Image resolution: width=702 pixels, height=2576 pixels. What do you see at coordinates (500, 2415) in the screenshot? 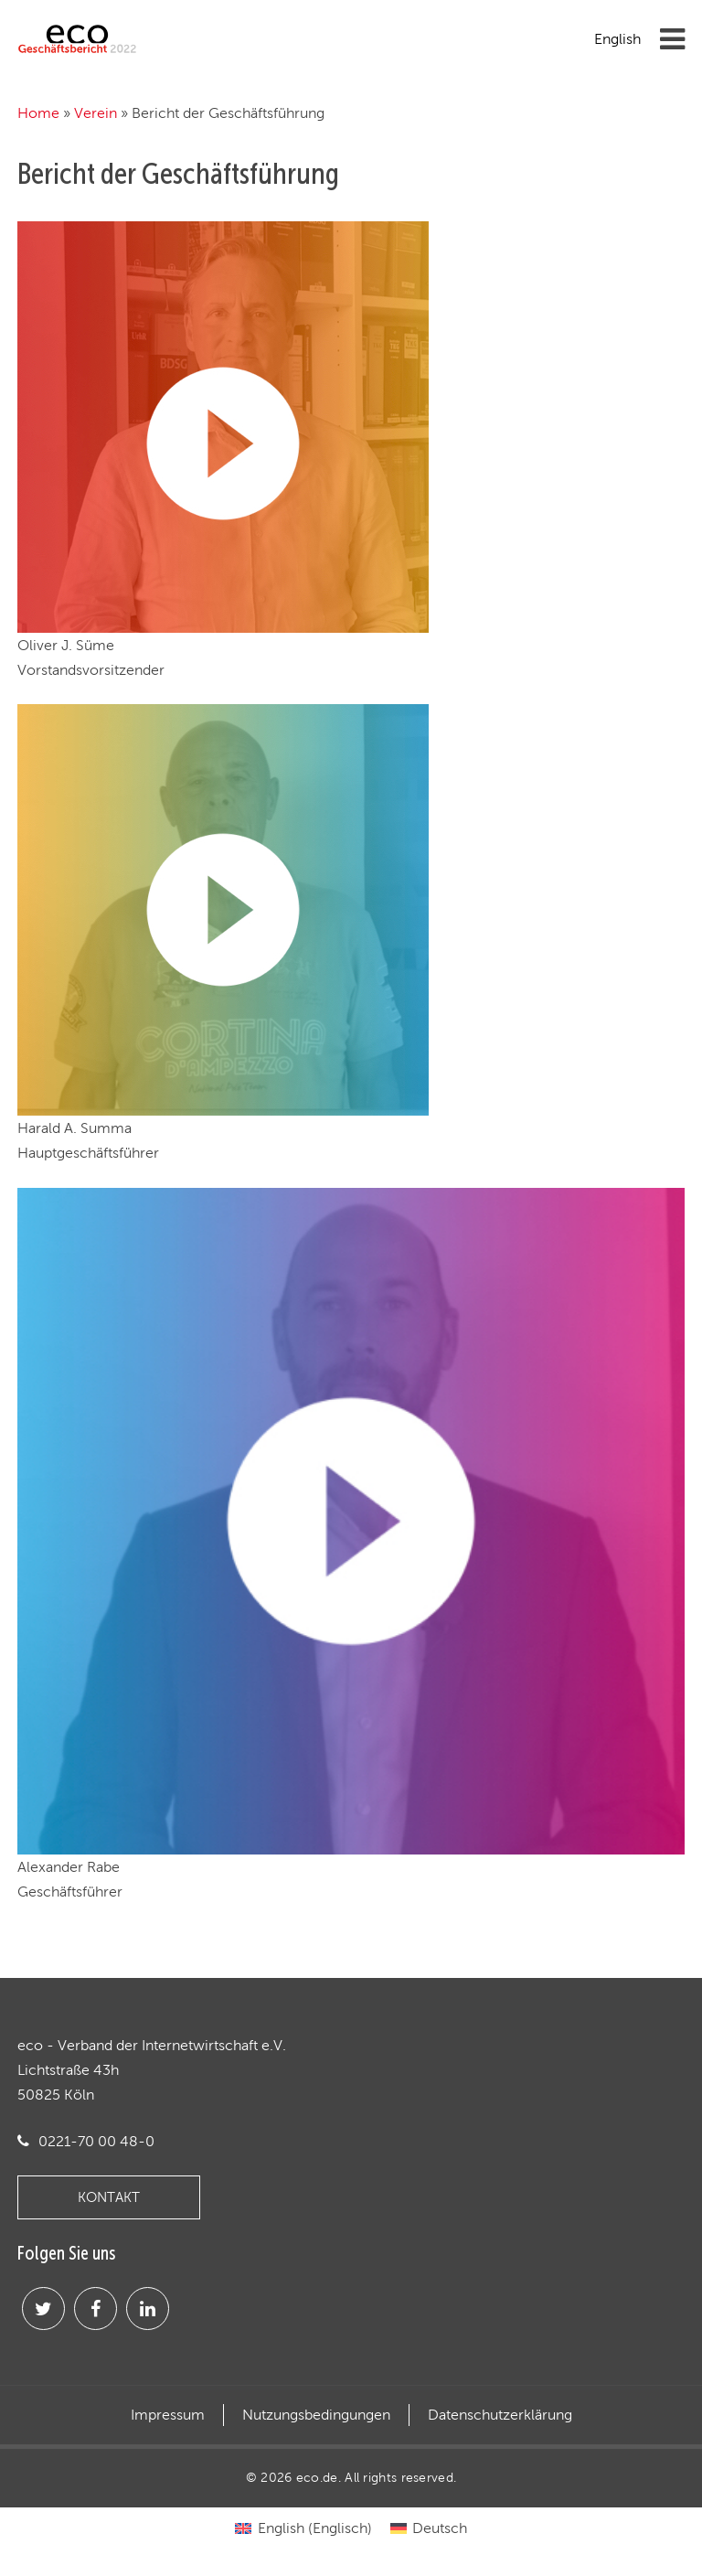
I see `Datenschutzerklärung` at bounding box center [500, 2415].